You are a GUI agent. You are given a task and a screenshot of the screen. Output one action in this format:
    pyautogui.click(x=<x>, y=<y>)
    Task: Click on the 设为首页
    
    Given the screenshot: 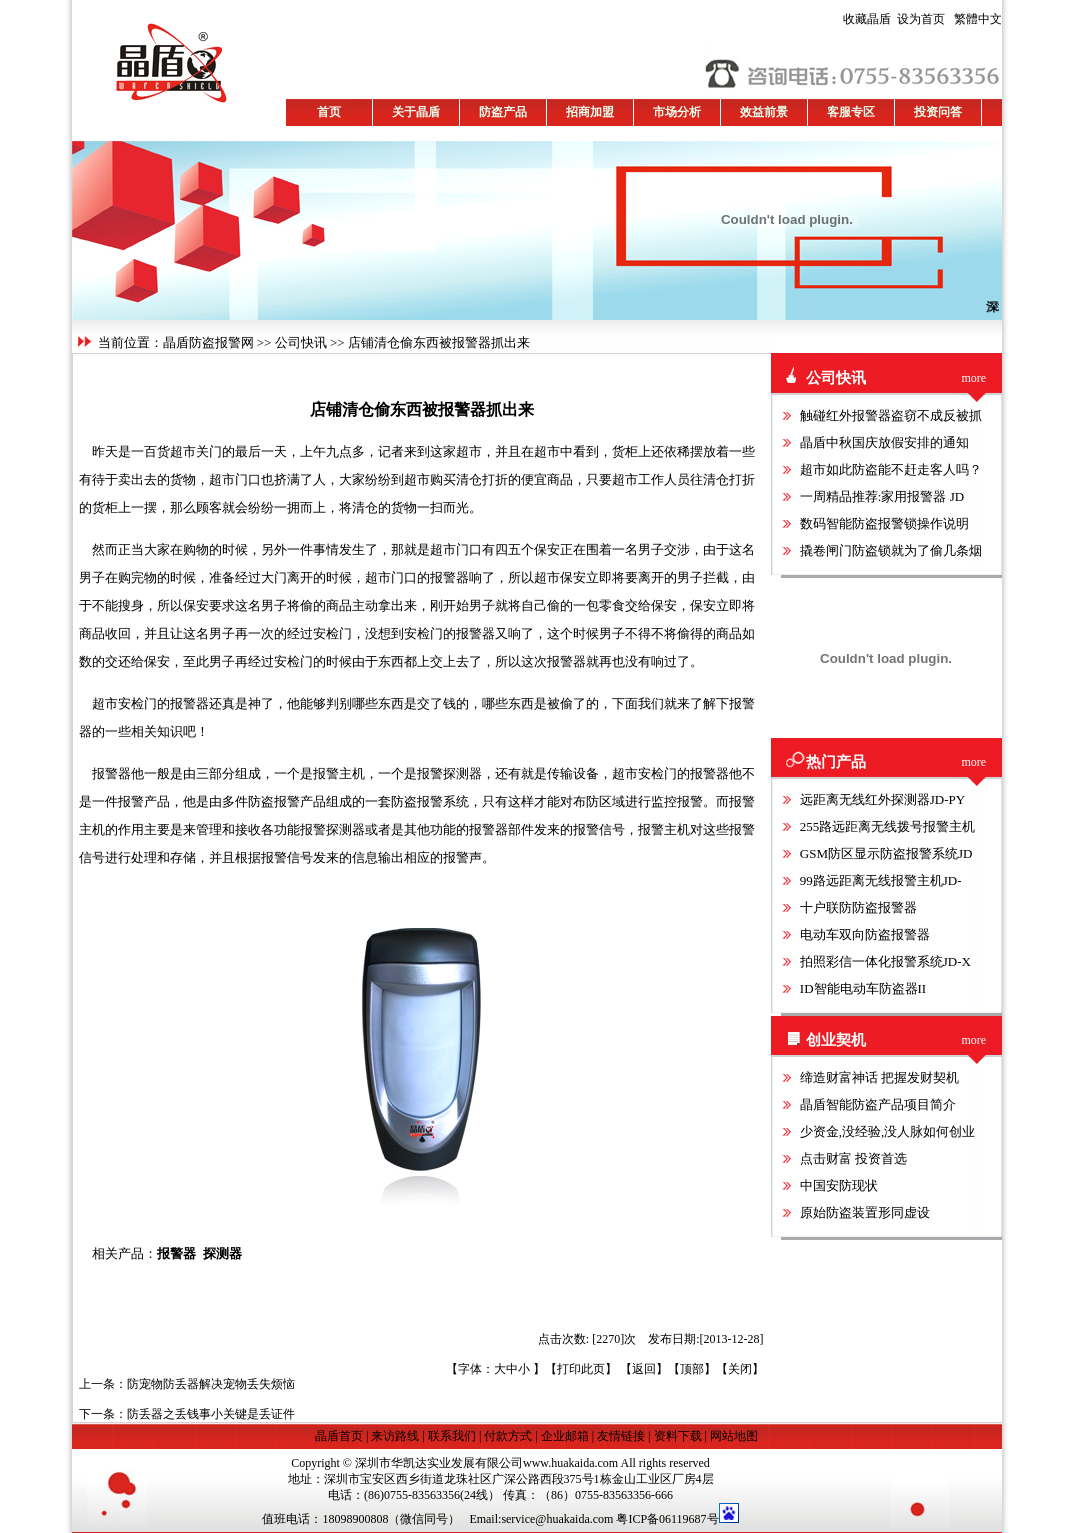 What is the action you would take?
    pyautogui.click(x=894, y=19)
    